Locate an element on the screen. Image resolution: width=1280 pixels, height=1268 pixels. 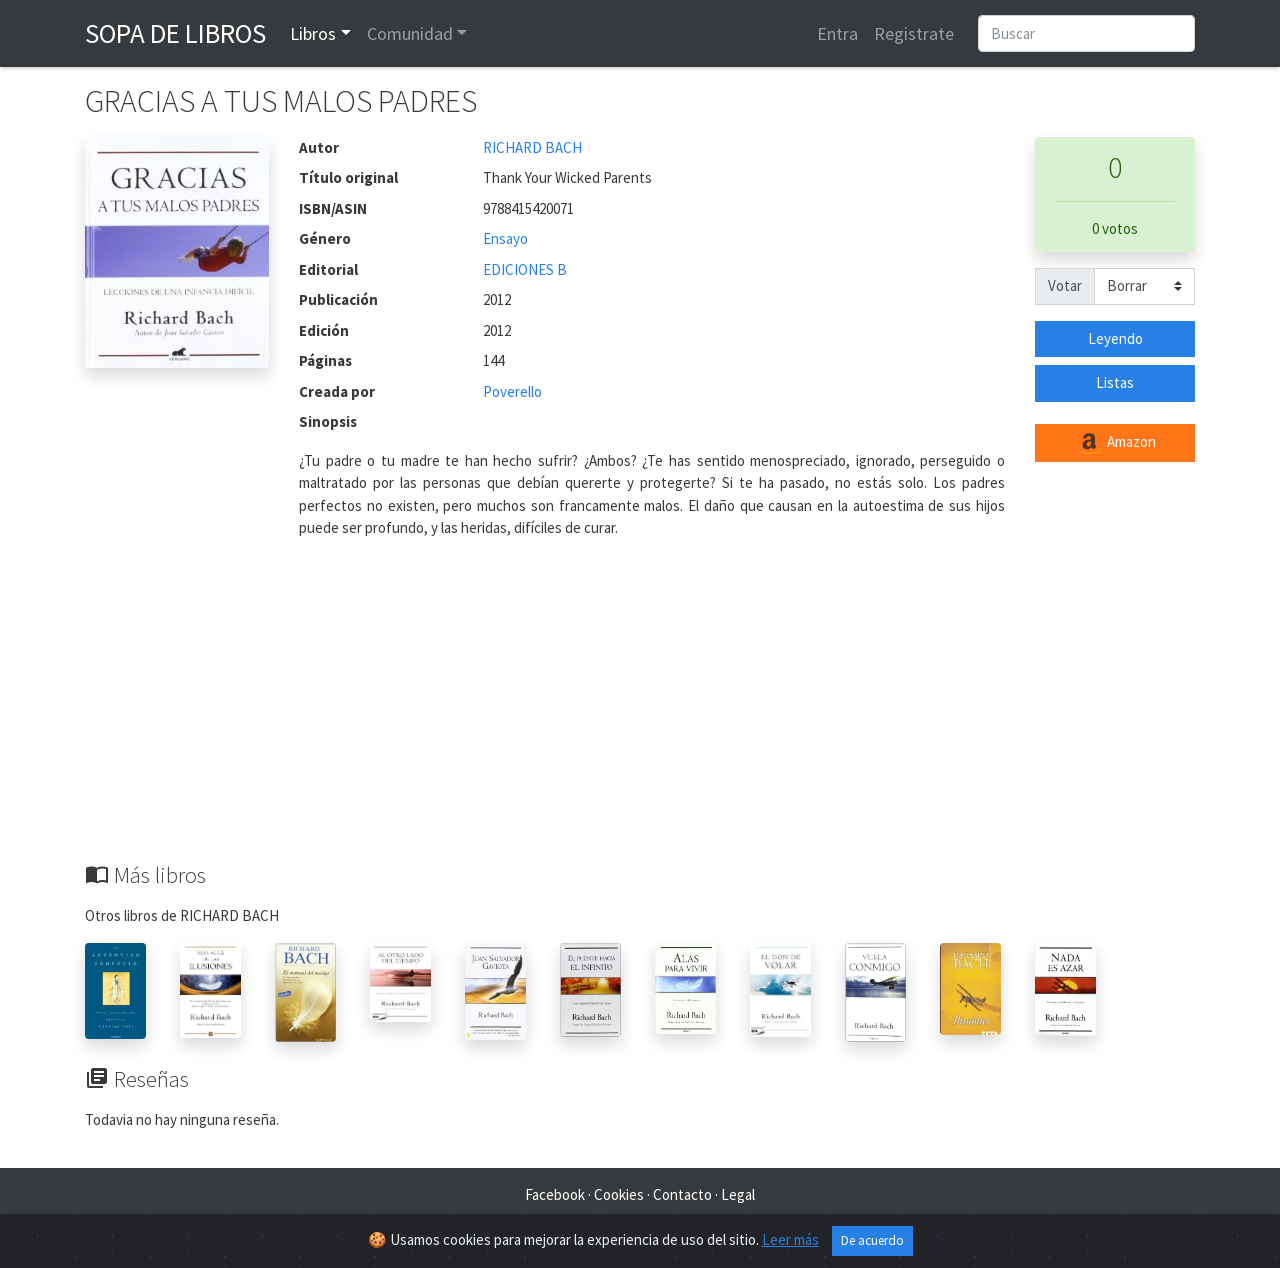
RICHARD BACH is located at coordinates (532, 147).